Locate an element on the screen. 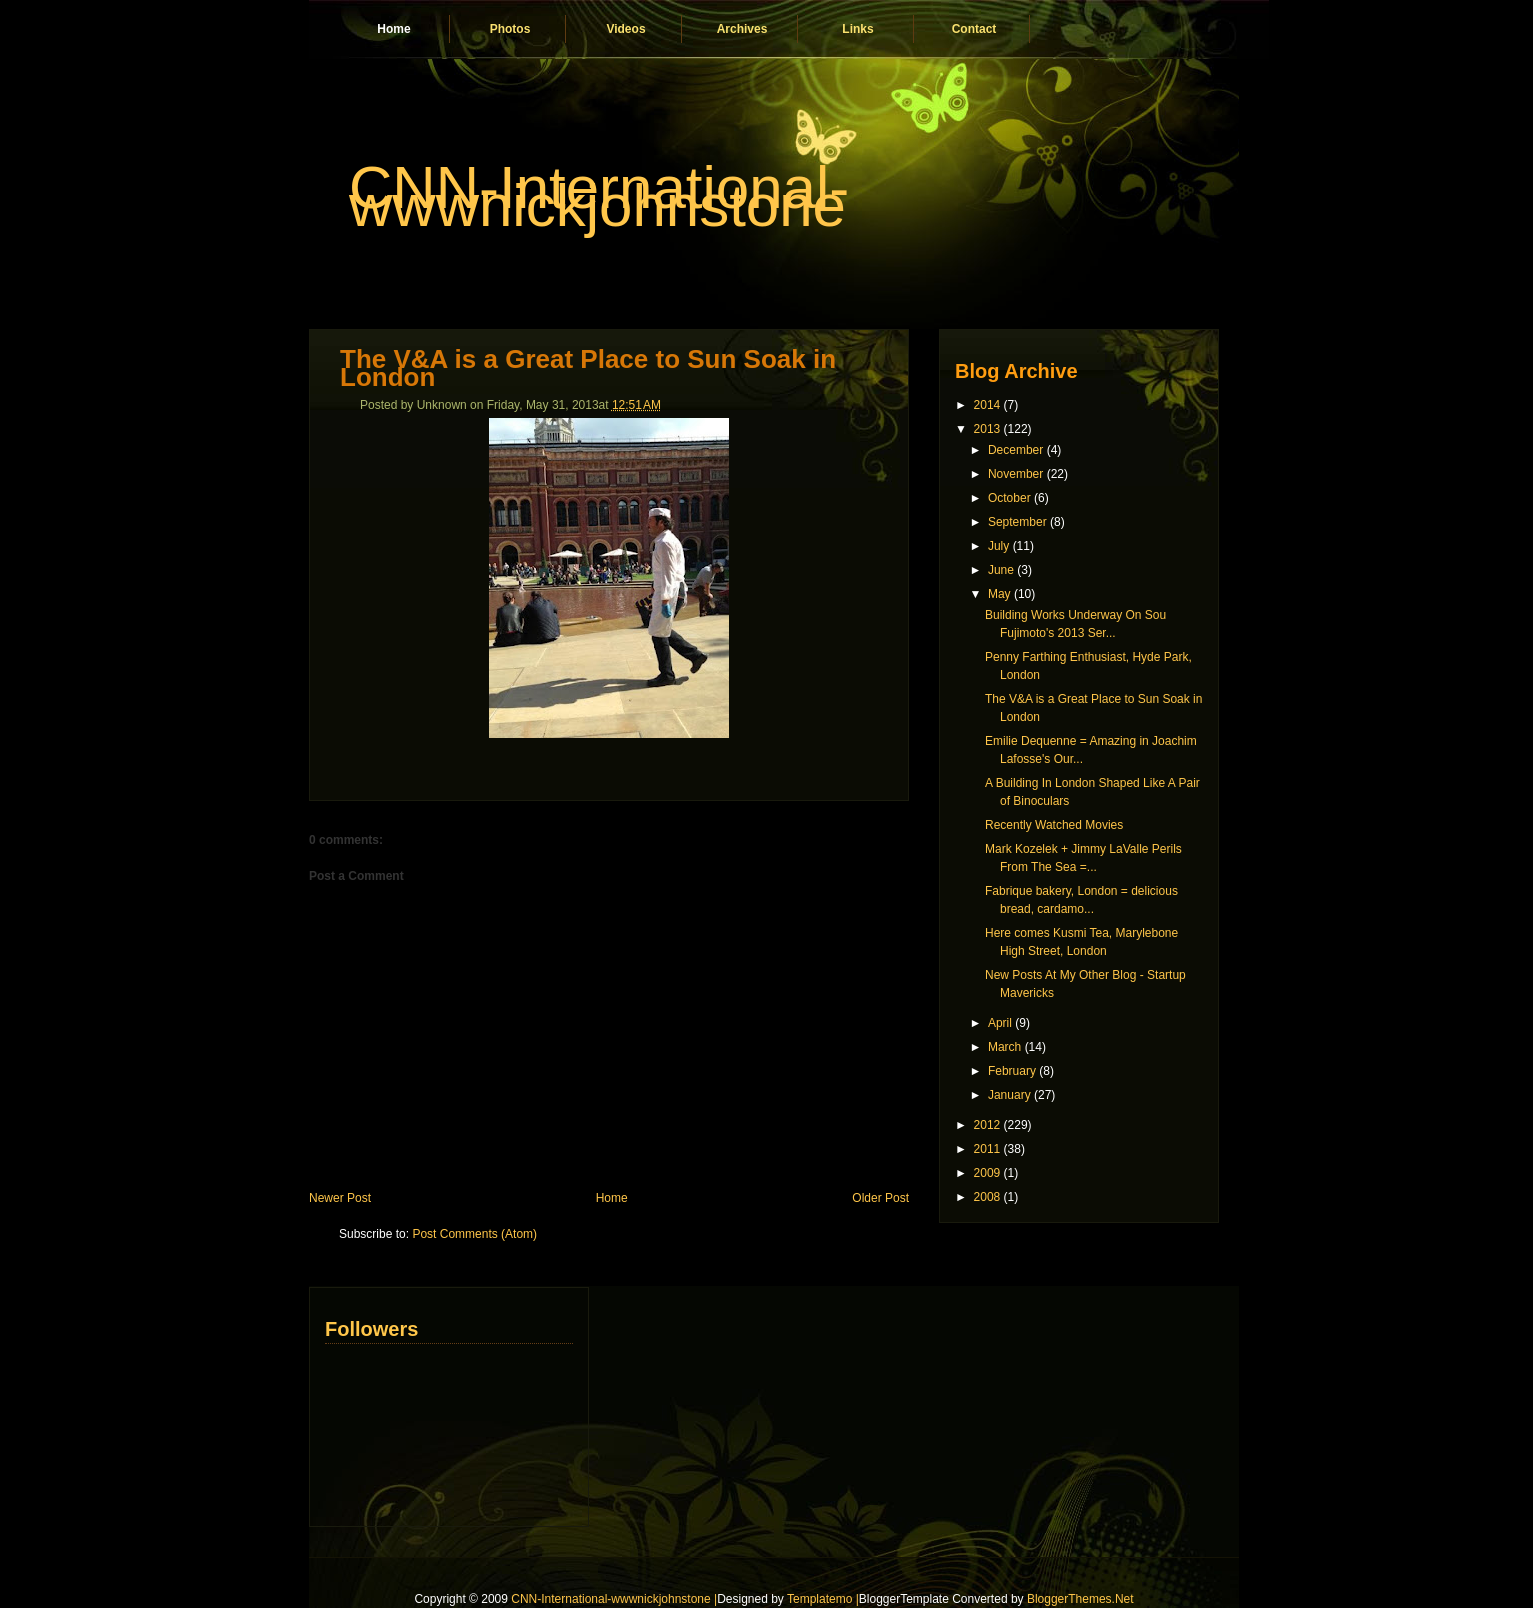 The width and height of the screenshot is (1533, 1608). April is located at coordinates (1000, 1023).